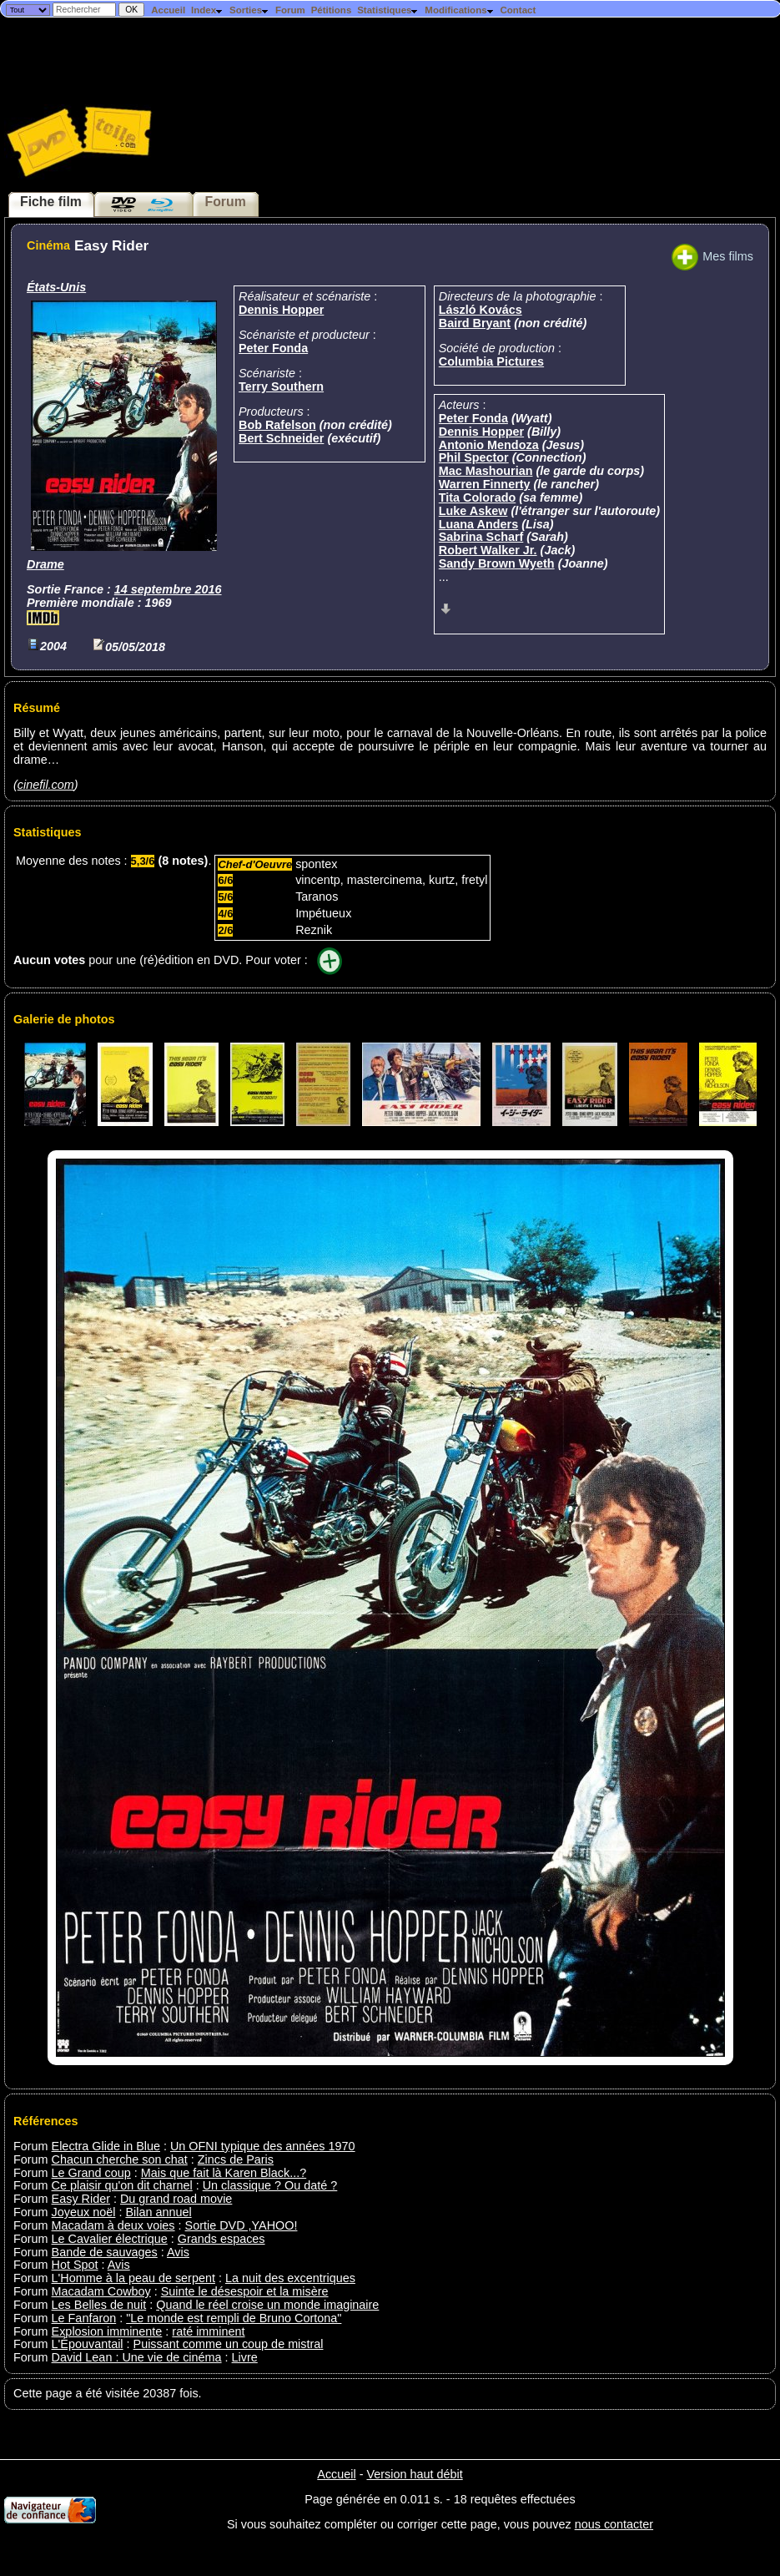  I want to click on Version haut débit, so click(414, 2474).